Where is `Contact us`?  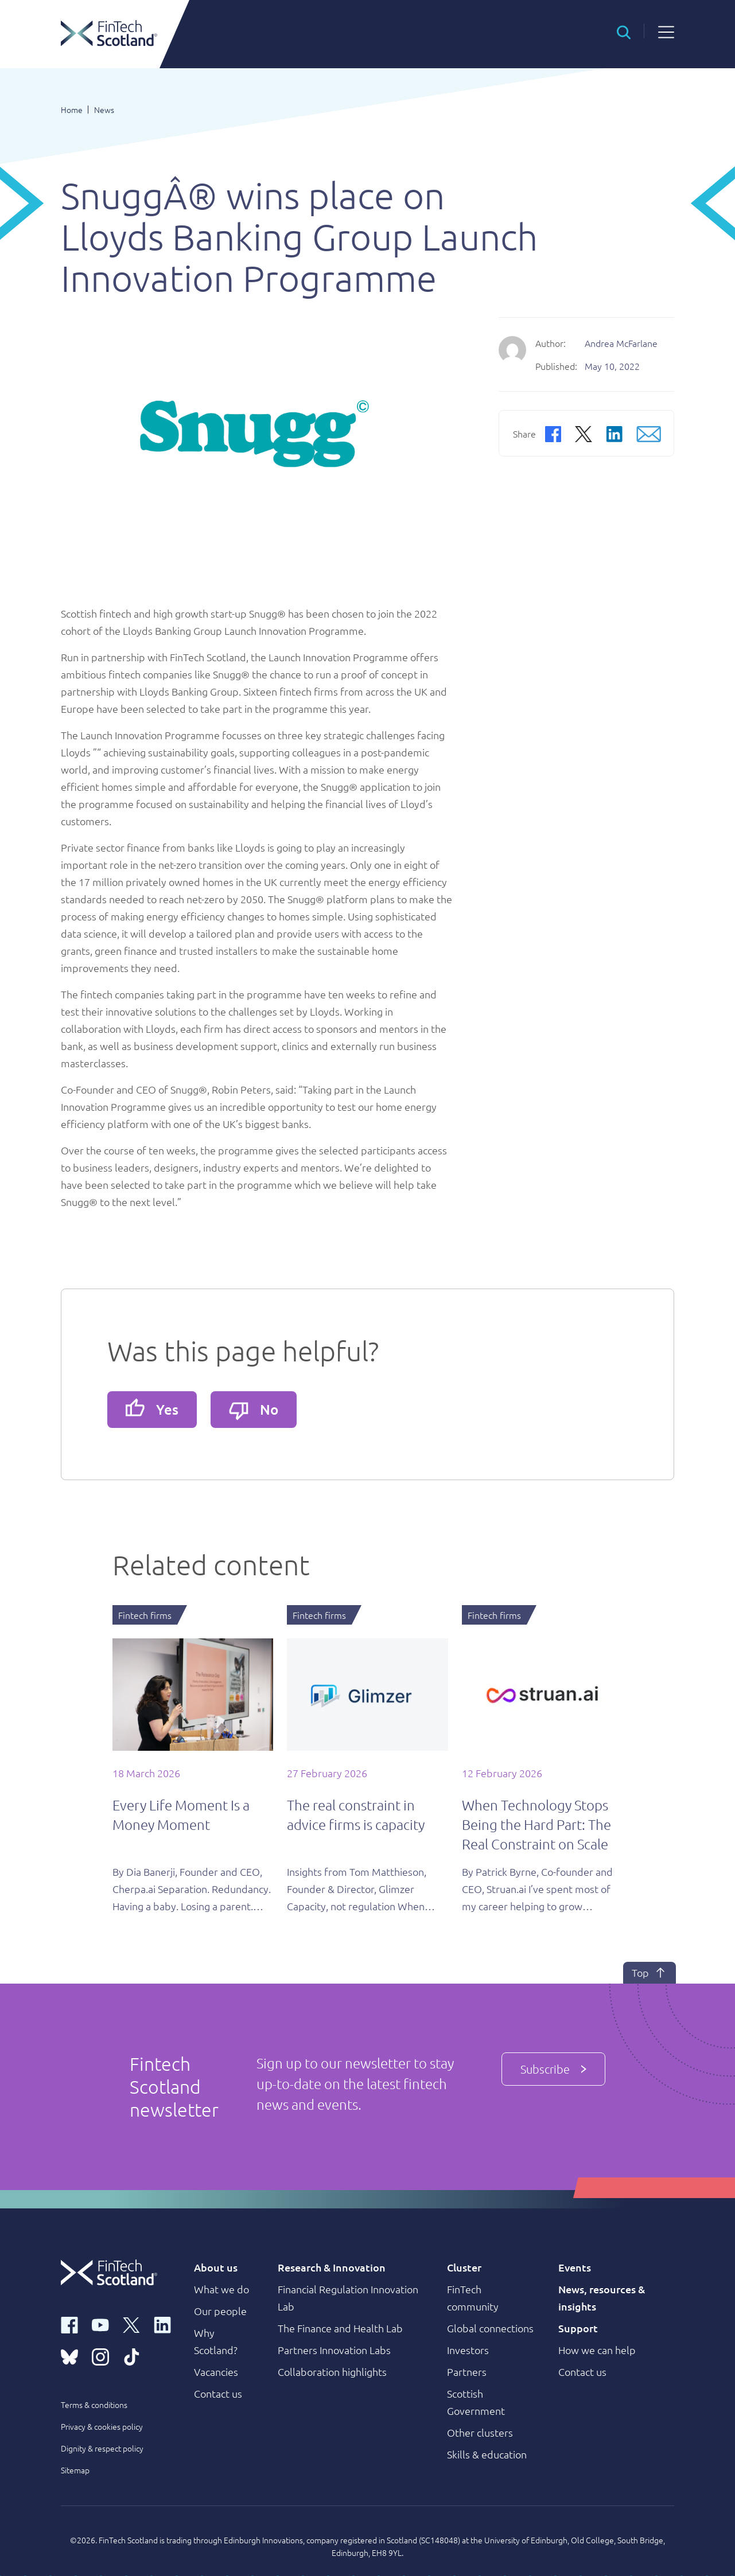
Contact us is located at coordinates (218, 2393).